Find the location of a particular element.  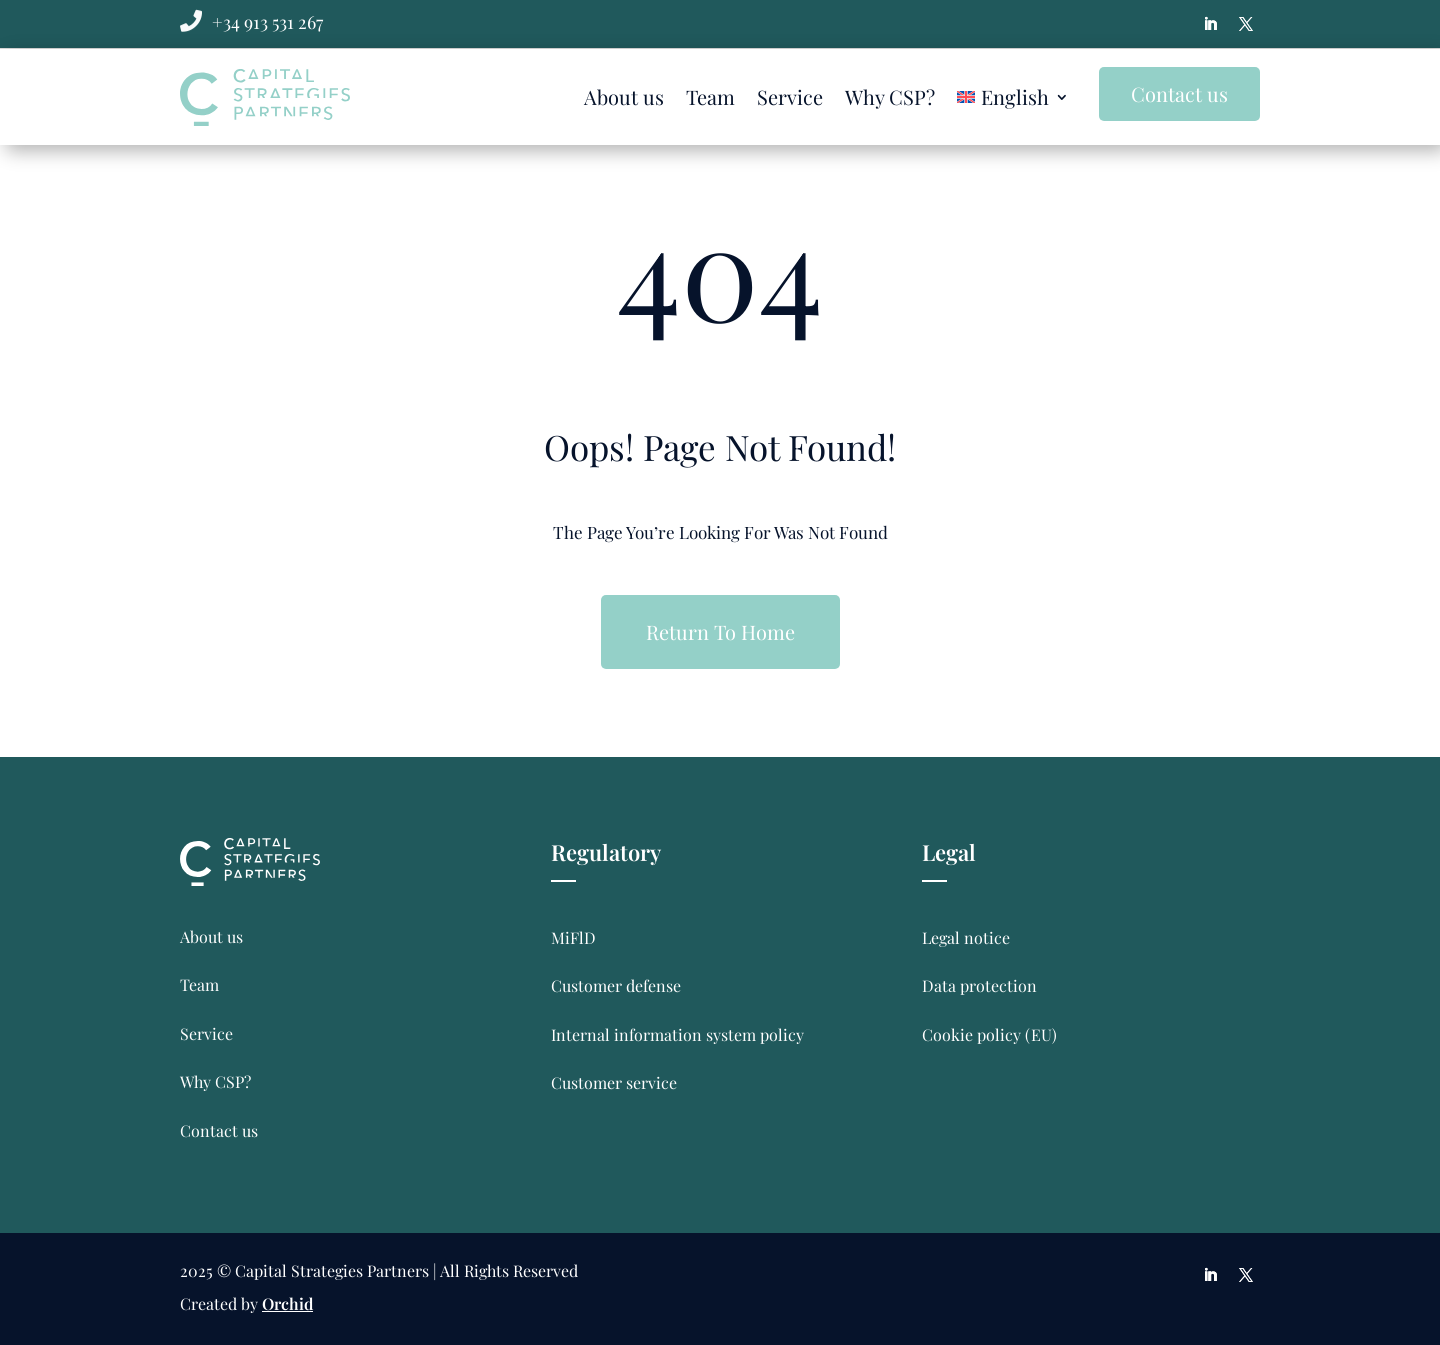

[link] is located at coordinates (267, 22).